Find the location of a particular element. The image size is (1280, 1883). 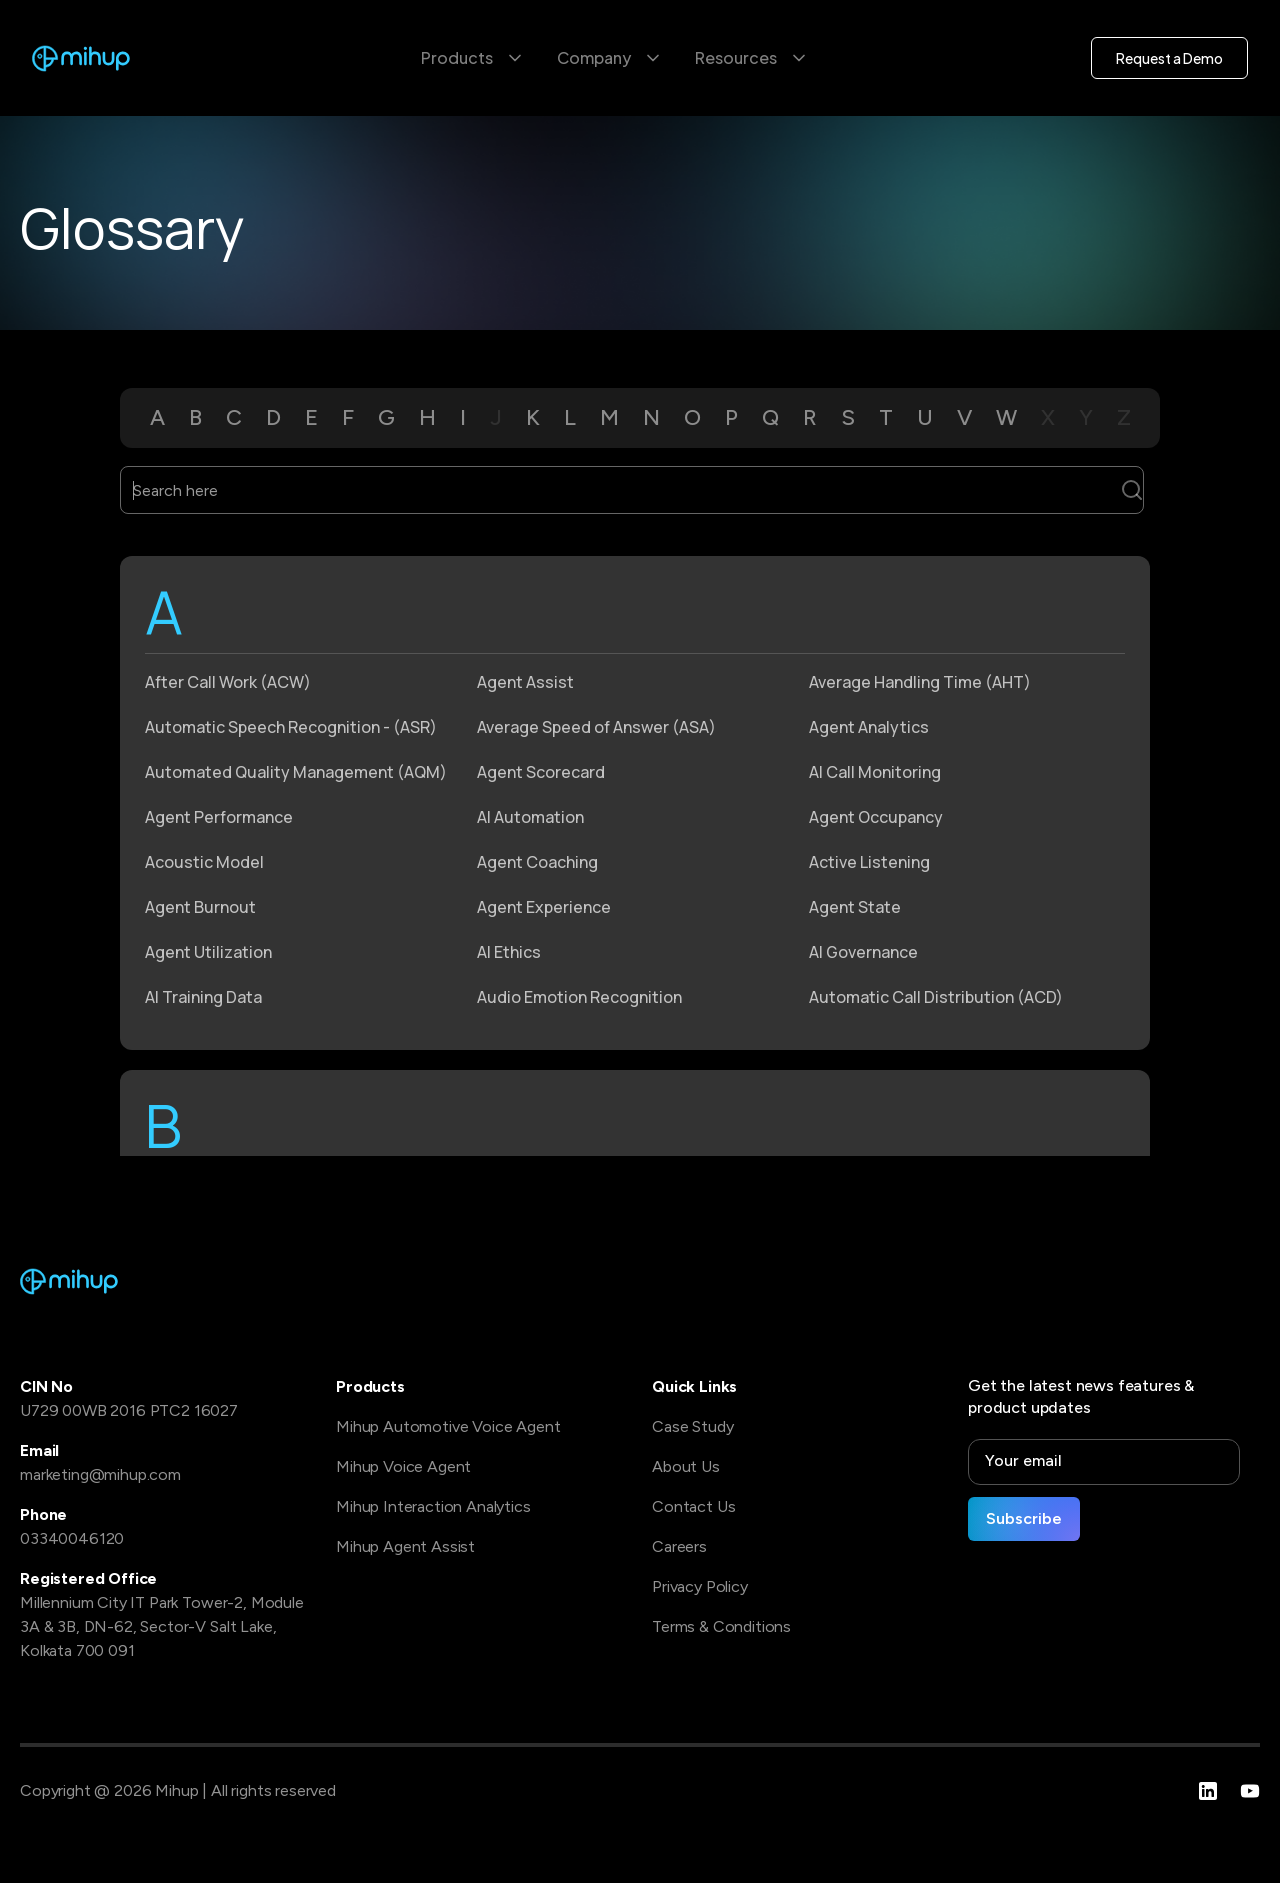

03340046120 is located at coordinates (72, 1538).